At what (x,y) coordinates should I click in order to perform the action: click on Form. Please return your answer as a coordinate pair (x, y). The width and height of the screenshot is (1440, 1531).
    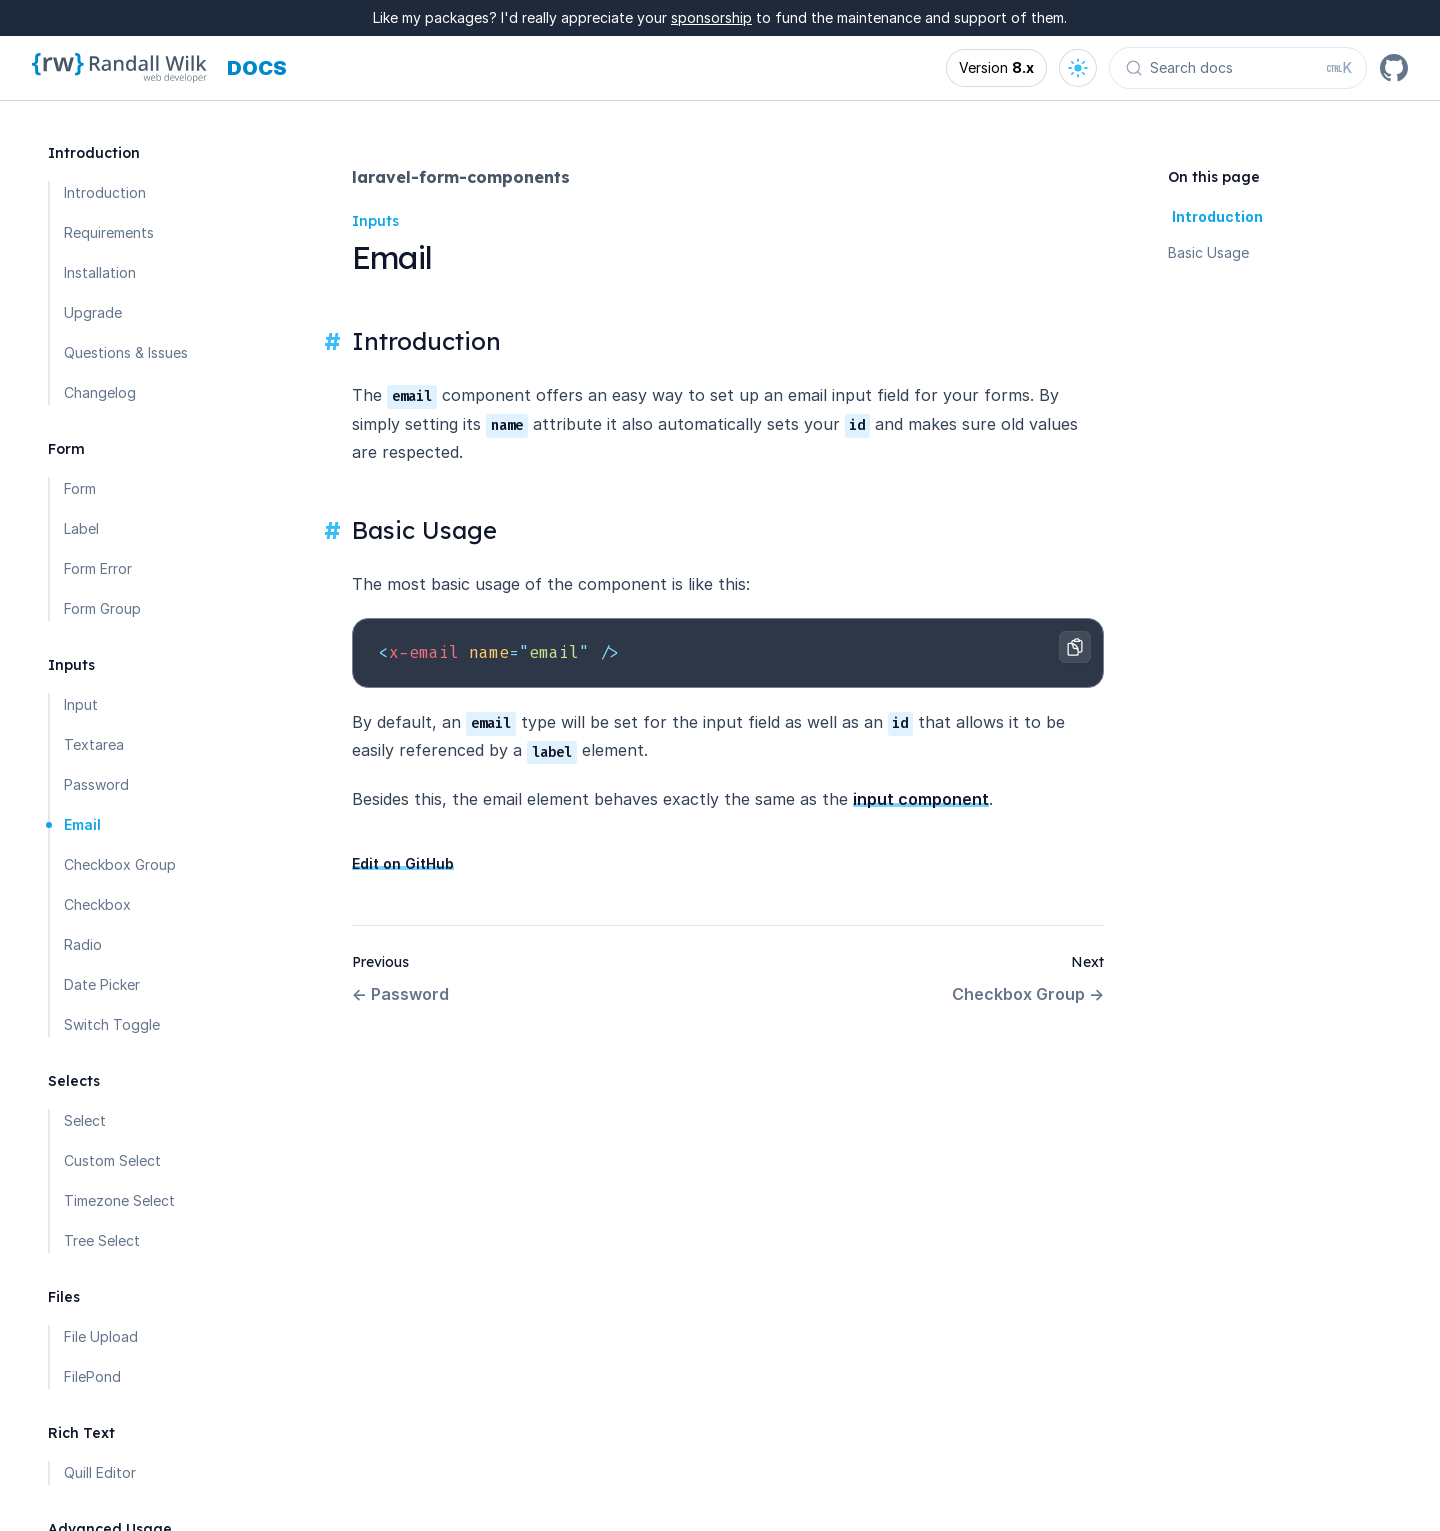
    Looking at the image, I should click on (80, 488).